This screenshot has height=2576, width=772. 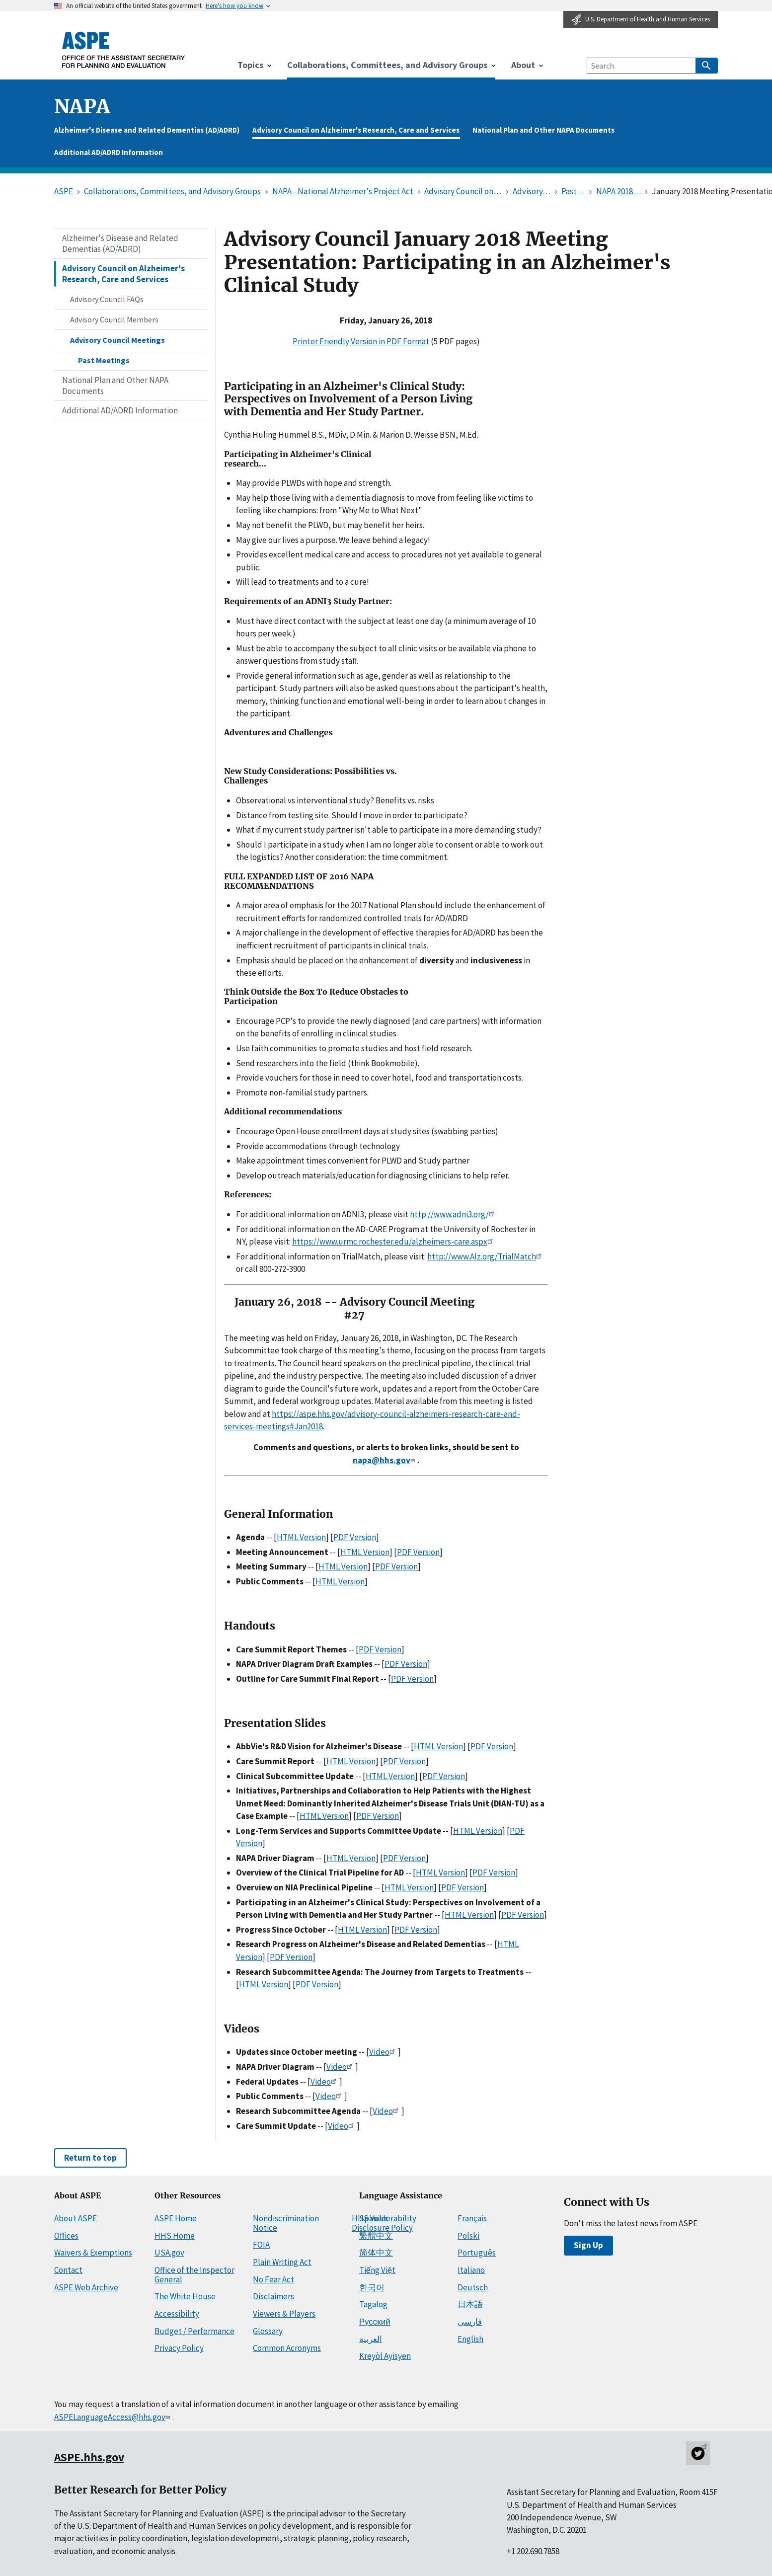 I want to click on Disclaimers, so click(x=273, y=2296).